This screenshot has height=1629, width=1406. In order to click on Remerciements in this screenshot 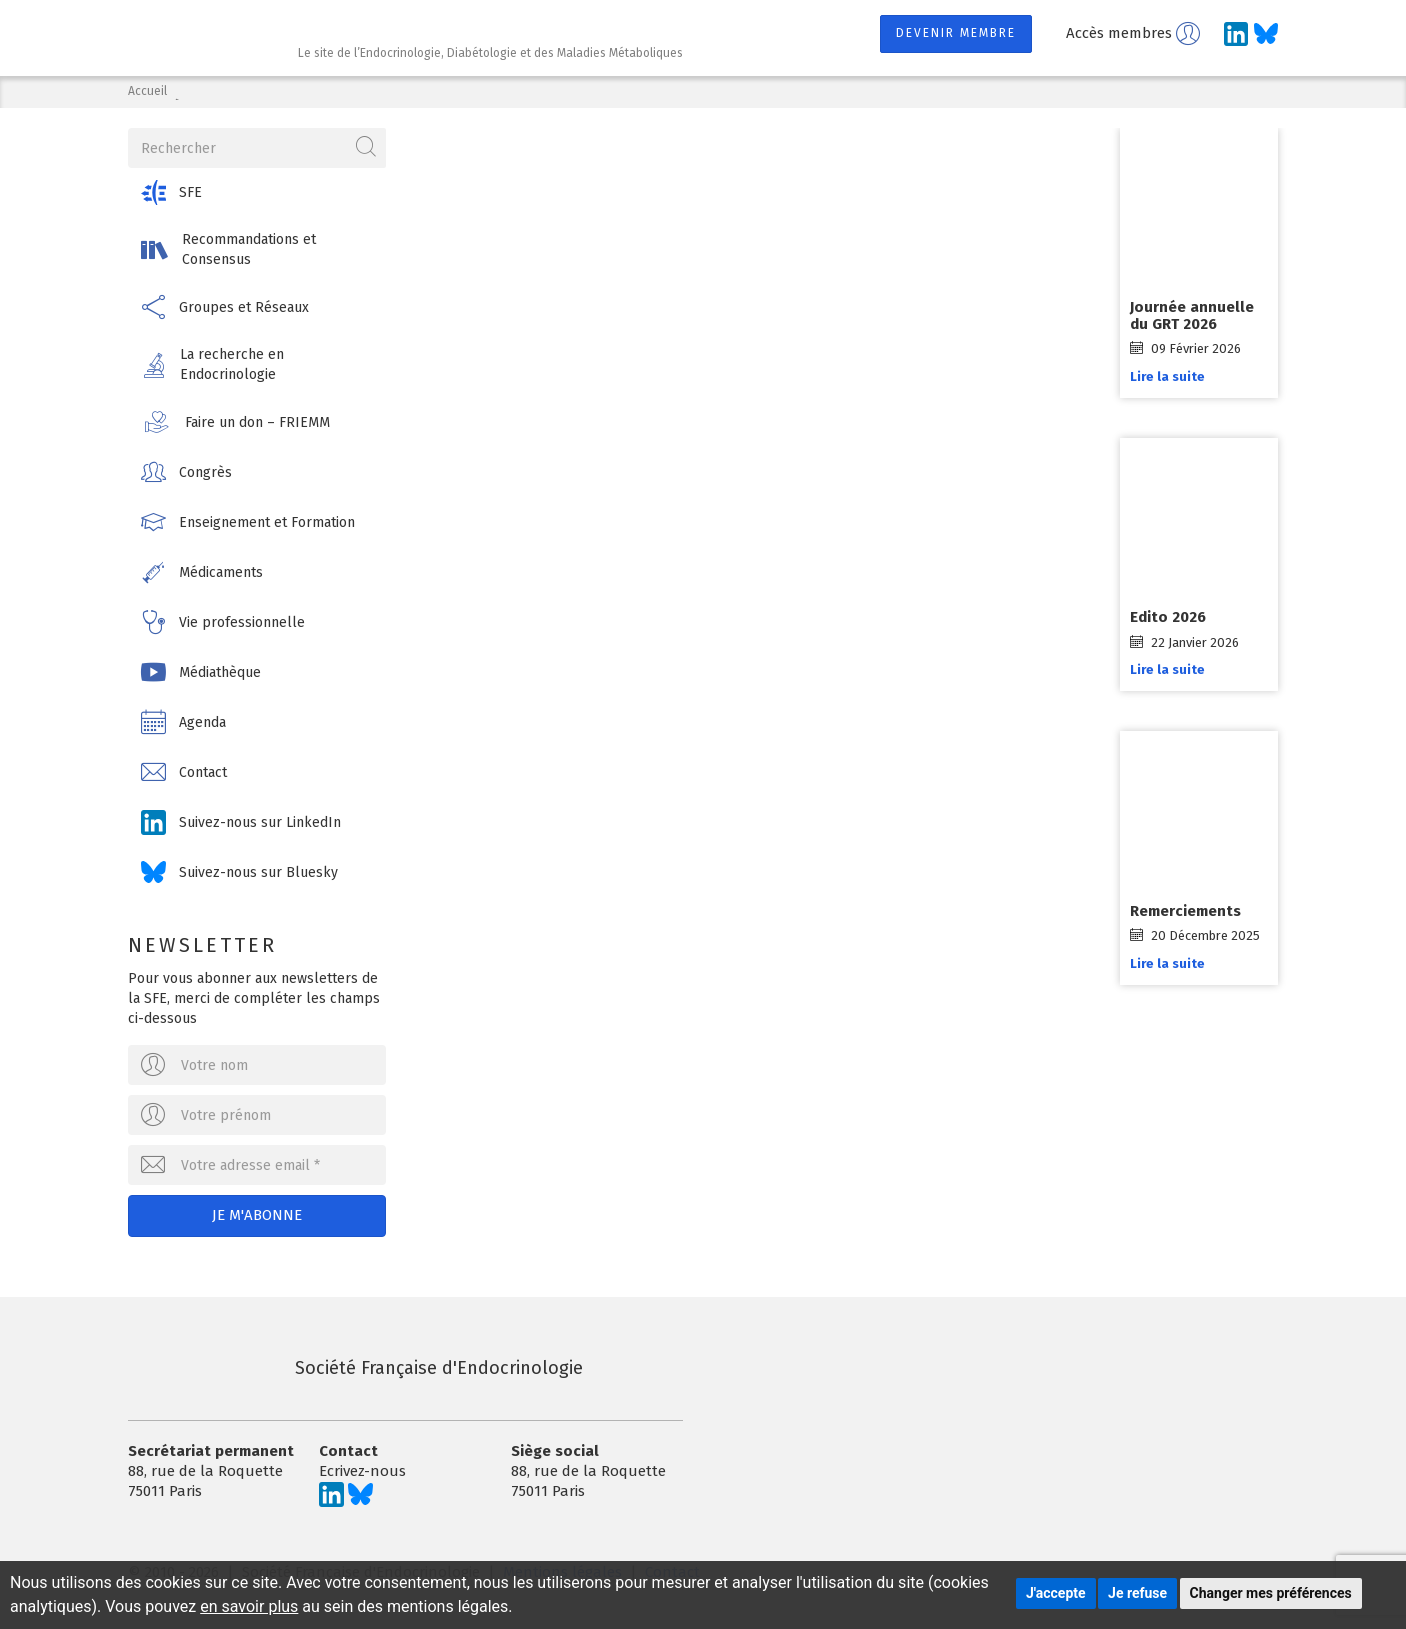, I will do `click(1185, 911)`.